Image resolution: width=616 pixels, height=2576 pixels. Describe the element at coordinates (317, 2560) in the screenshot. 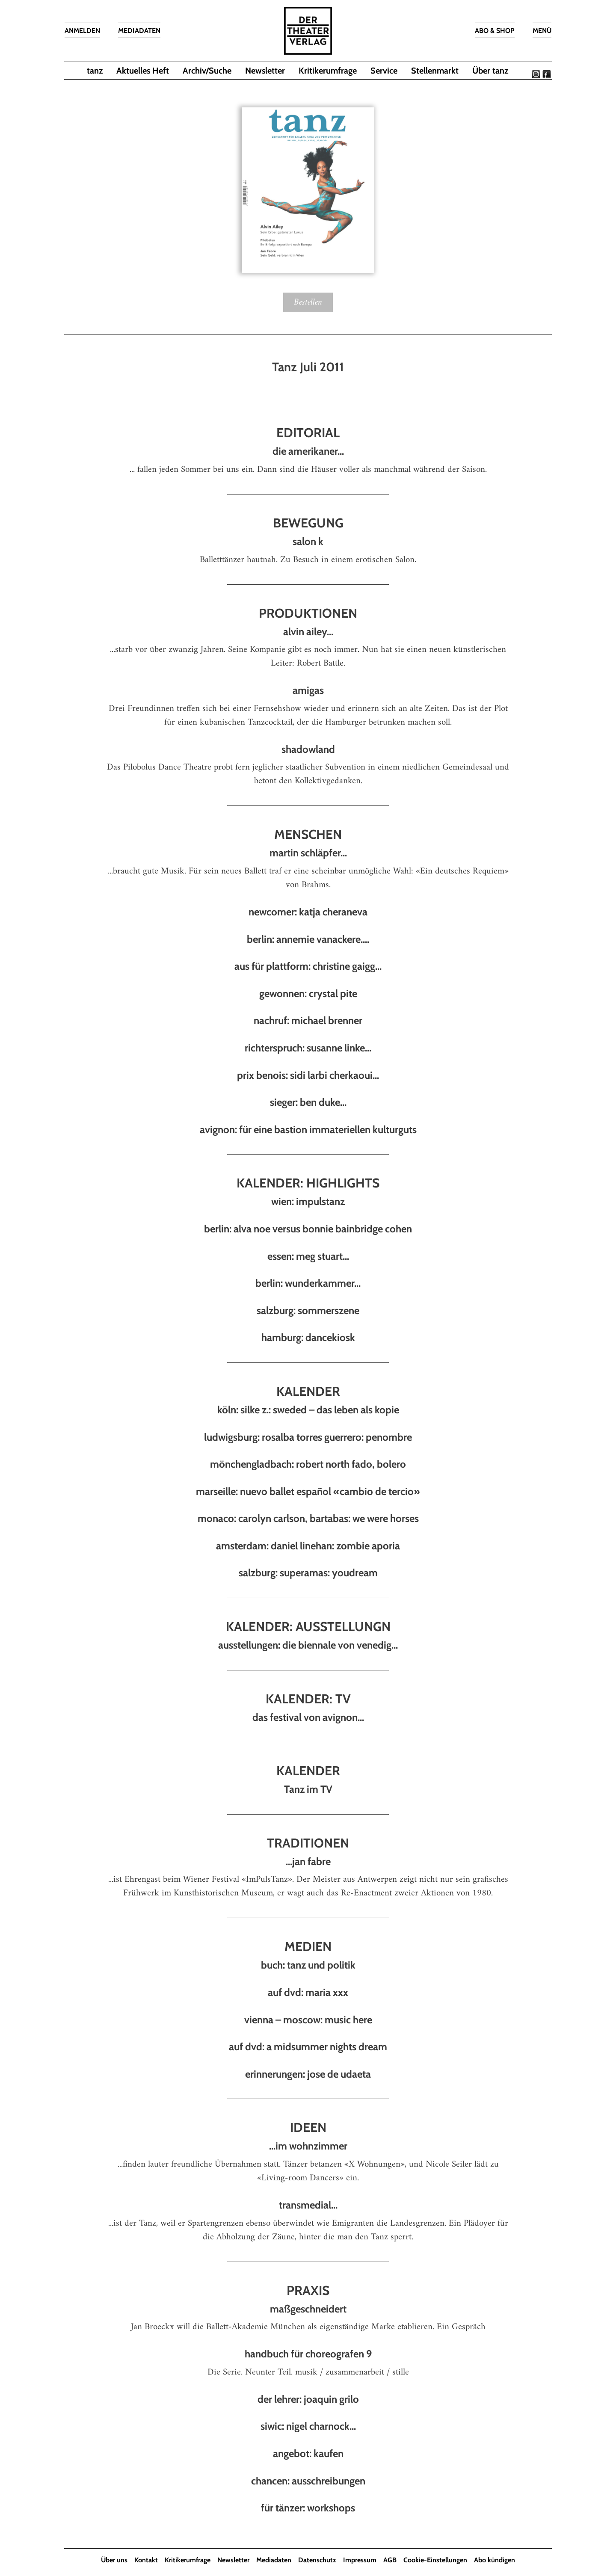

I see `Datenschutz` at that location.